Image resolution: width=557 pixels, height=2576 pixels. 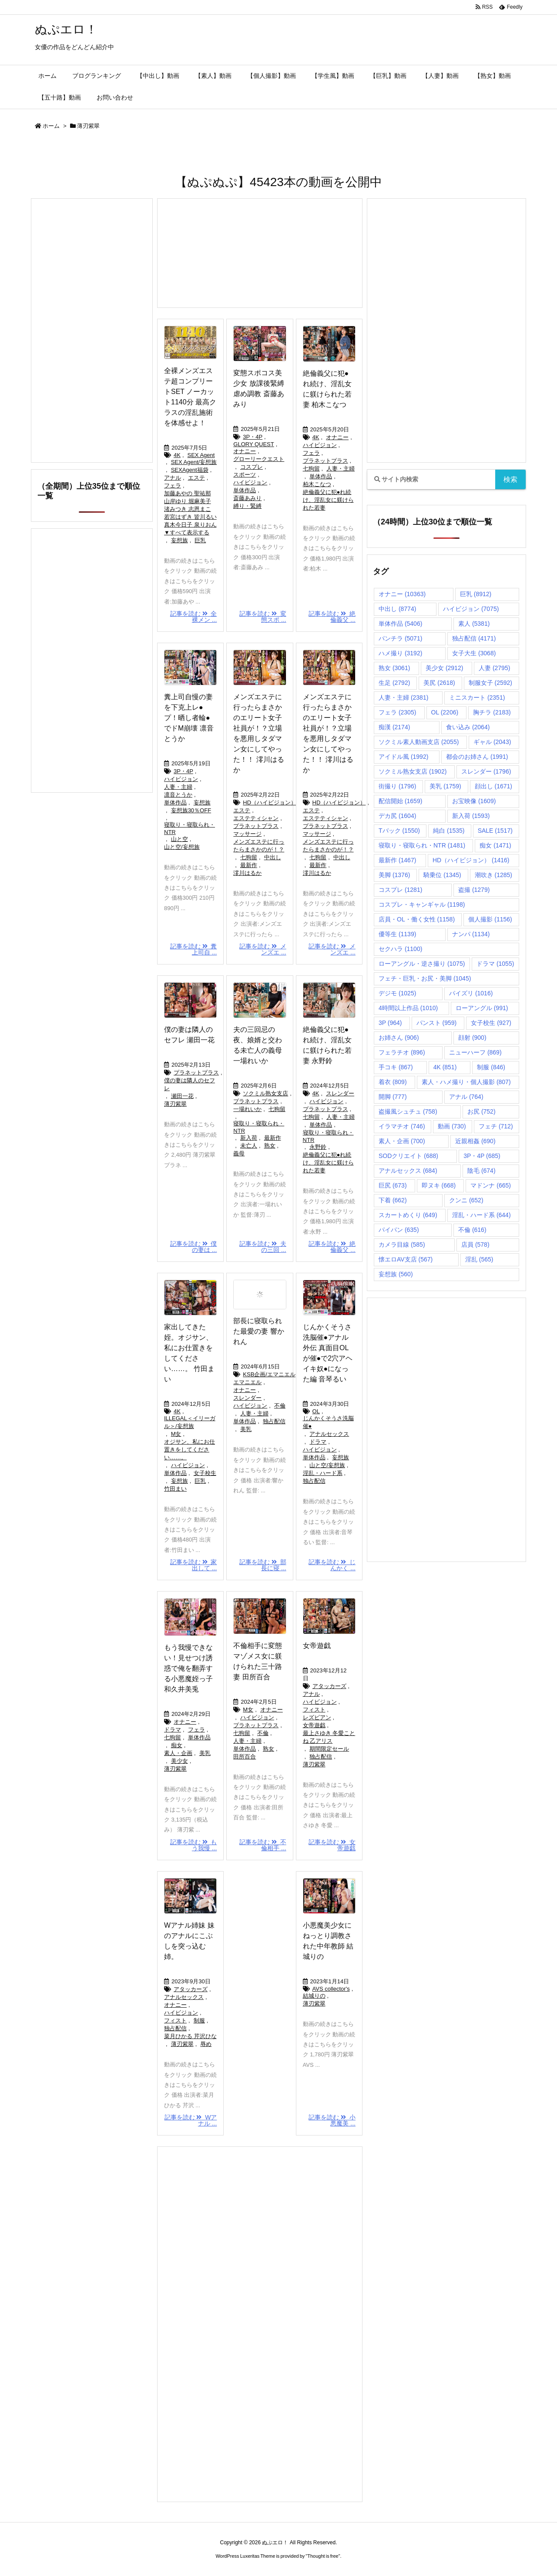 What do you see at coordinates (314, 1709) in the screenshot?
I see `フィスト` at bounding box center [314, 1709].